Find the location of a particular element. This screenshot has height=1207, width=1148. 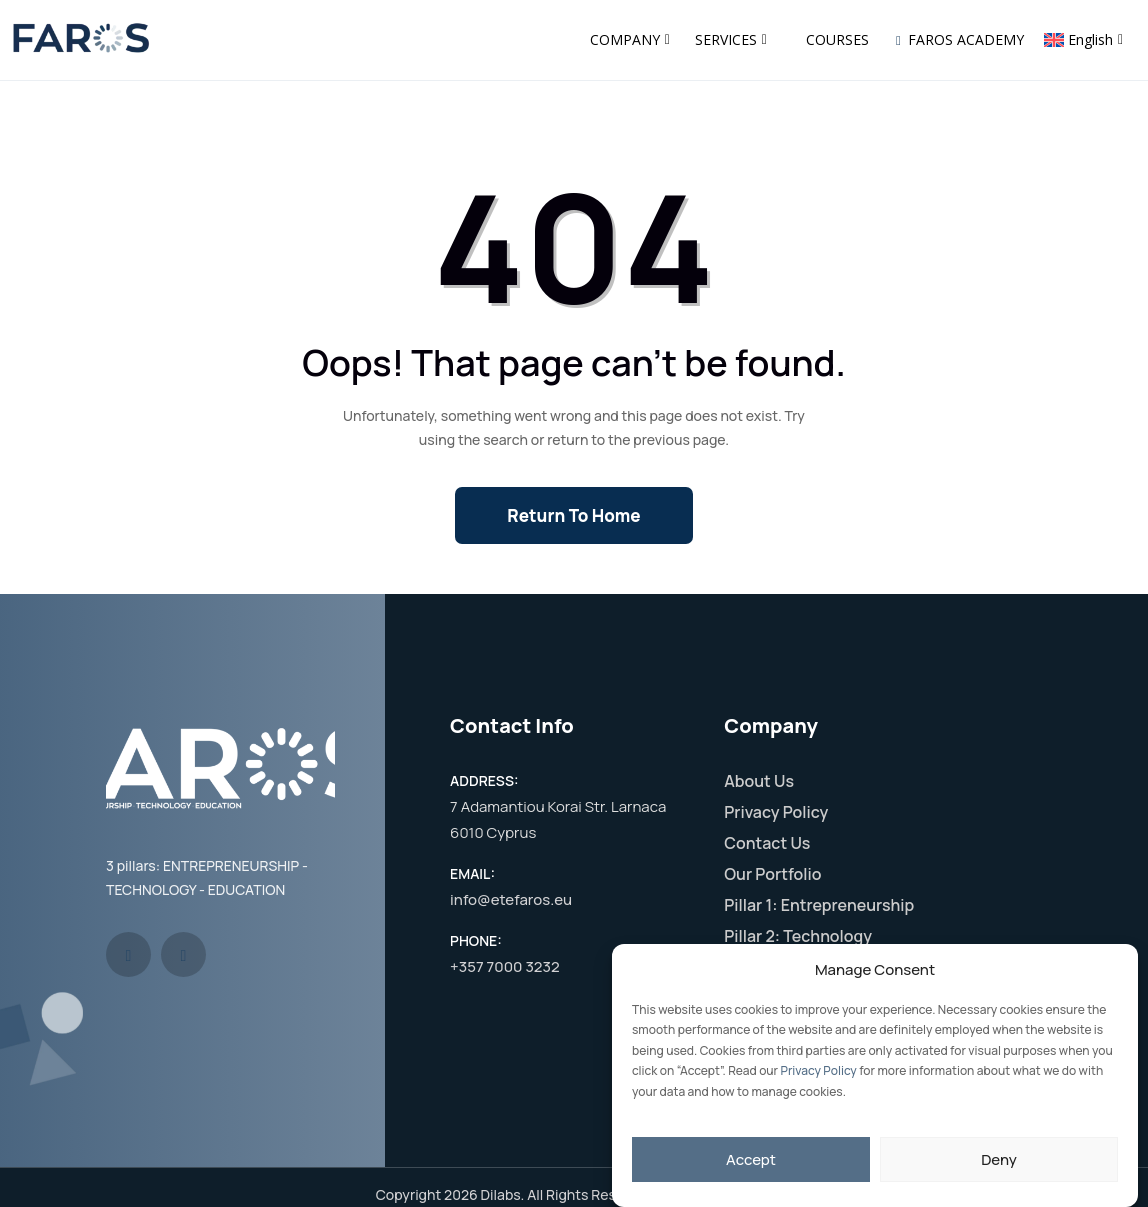

info@etefaros.eu is located at coordinates (511, 899).